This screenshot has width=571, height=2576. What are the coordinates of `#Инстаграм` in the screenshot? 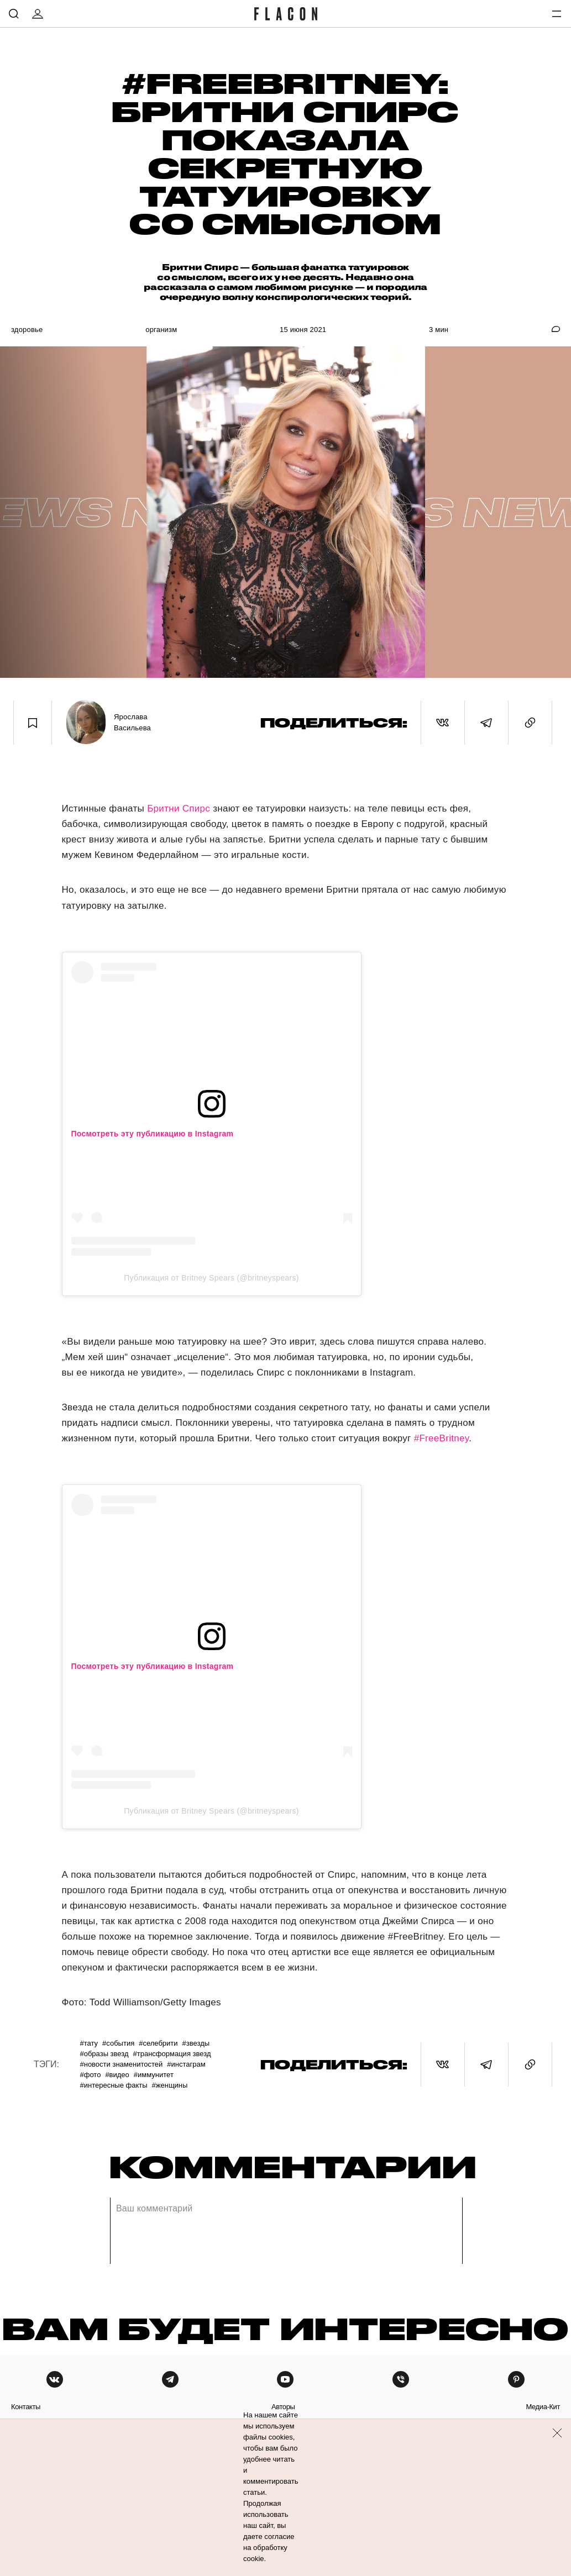 It's located at (186, 2064).